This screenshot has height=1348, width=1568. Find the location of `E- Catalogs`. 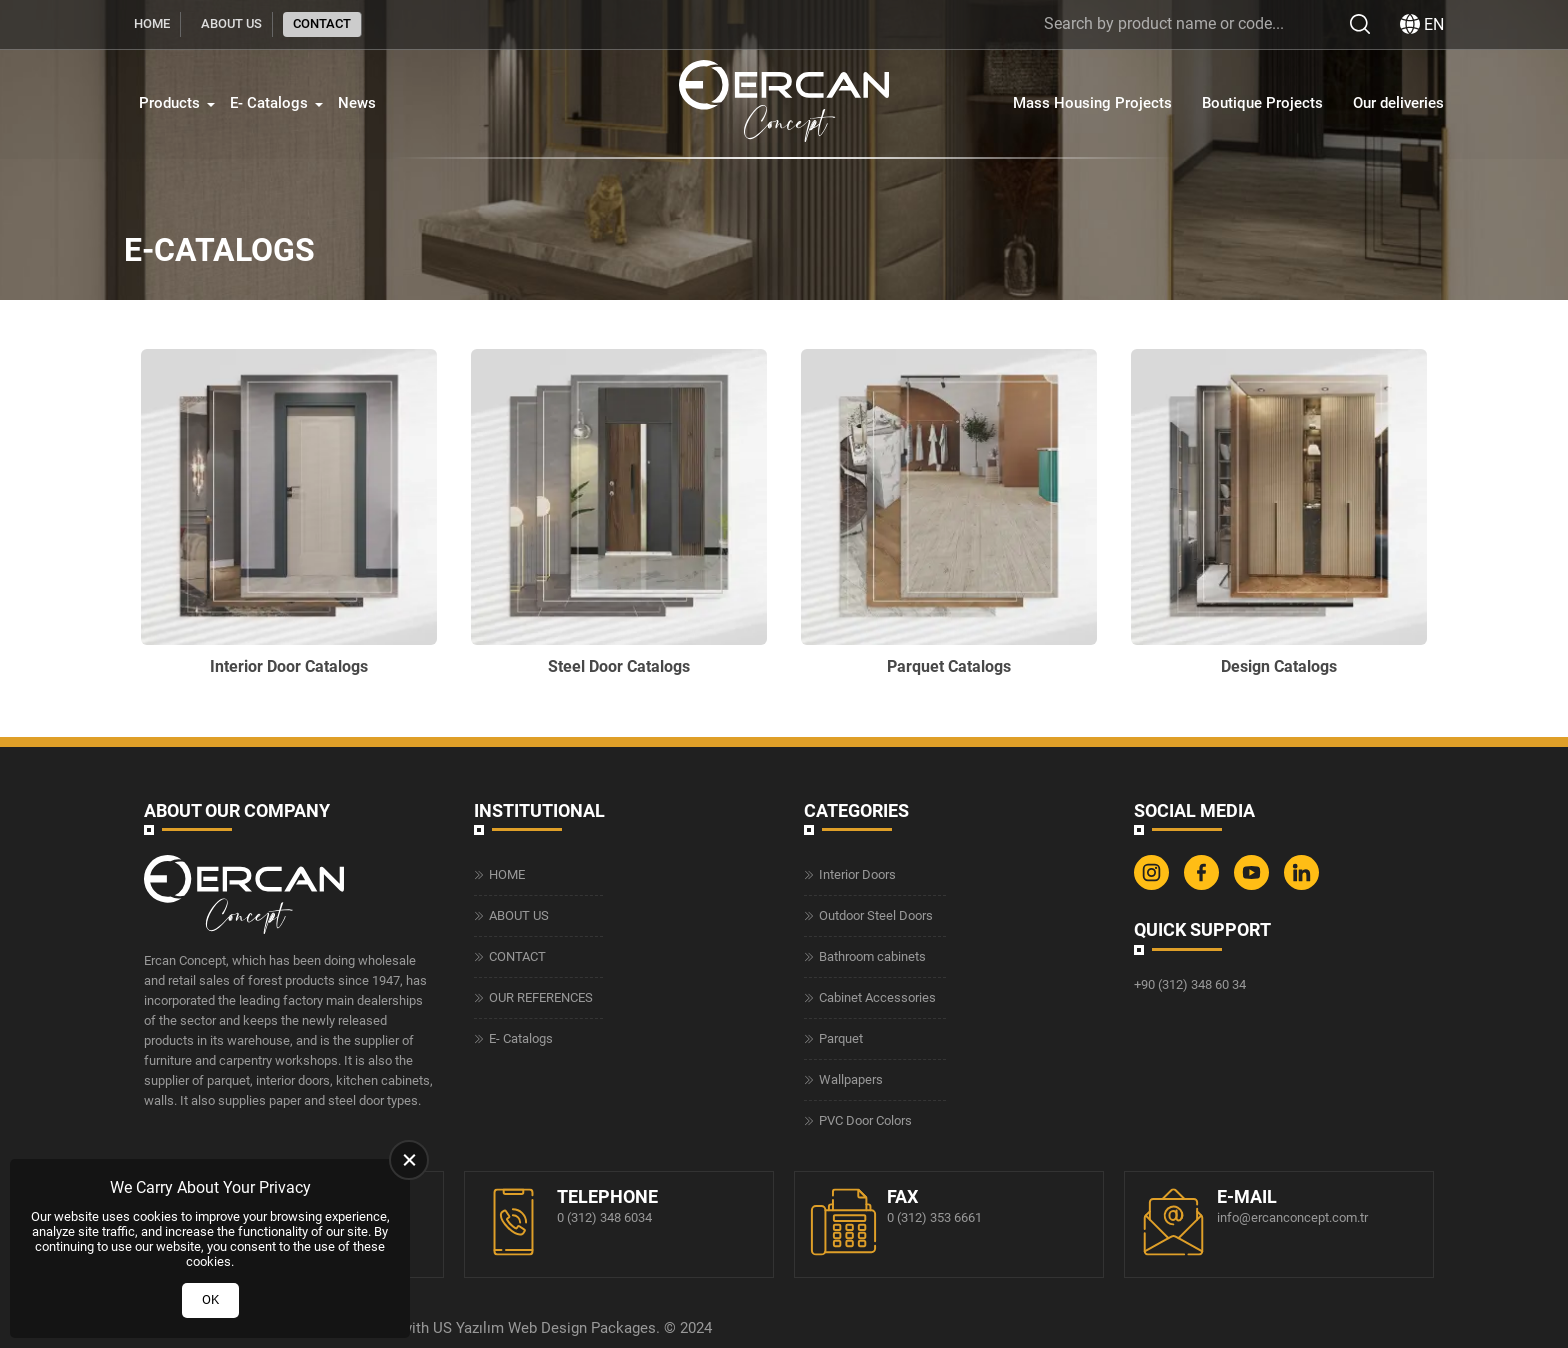

E- Catalogs is located at coordinates (269, 103).